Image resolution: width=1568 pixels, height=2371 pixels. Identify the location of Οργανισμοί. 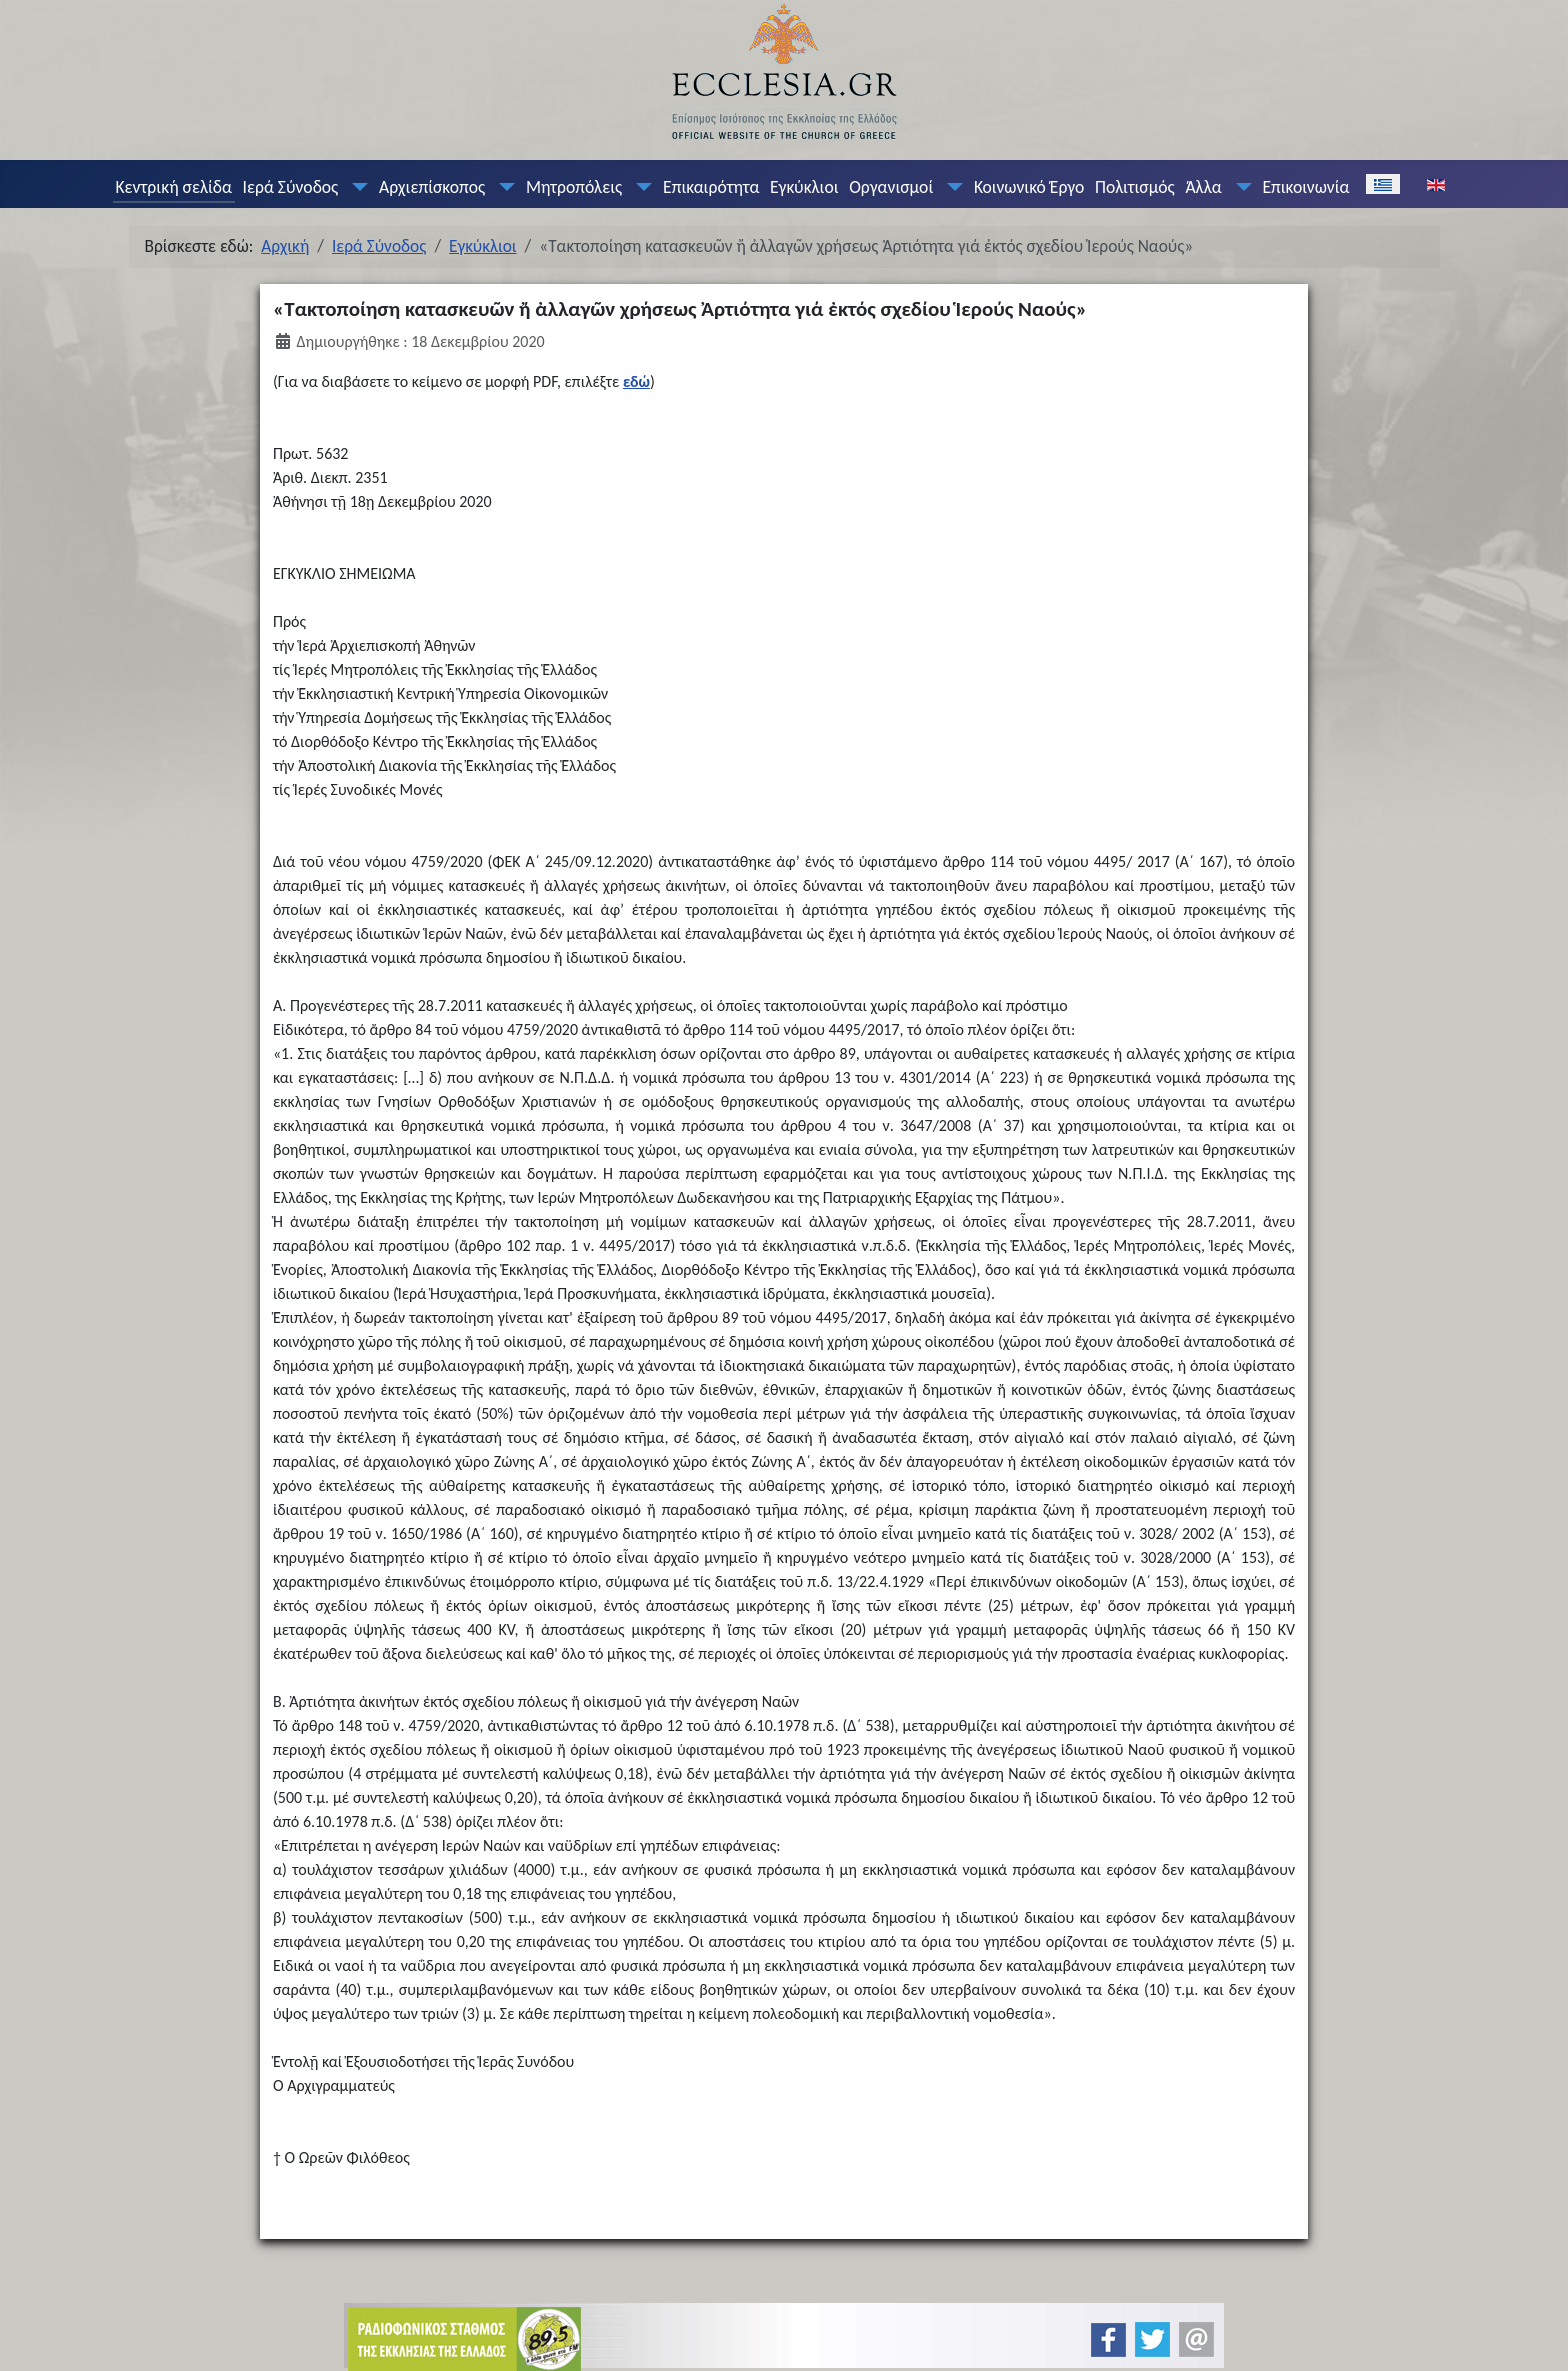
(891, 187).